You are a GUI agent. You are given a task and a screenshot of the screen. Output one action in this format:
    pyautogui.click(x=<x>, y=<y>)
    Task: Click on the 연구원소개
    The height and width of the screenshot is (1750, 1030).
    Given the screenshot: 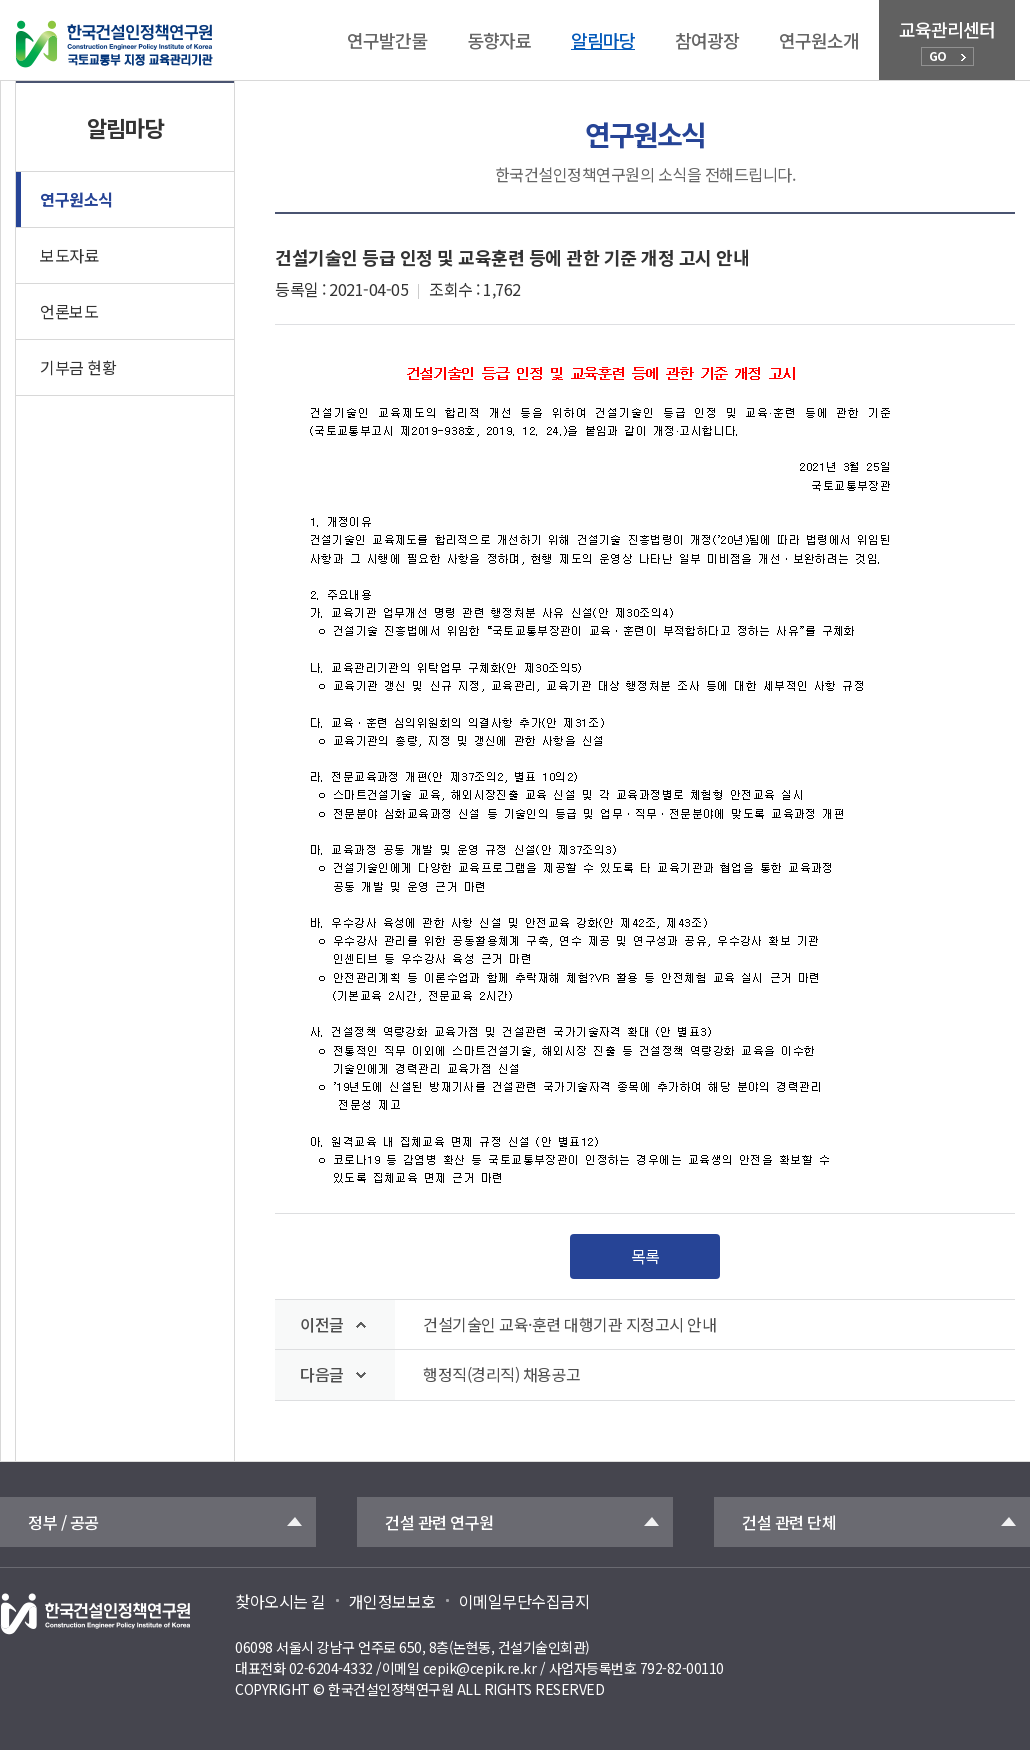 What is the action you would take?
    pyautogui.click(x=819, y=40)
    